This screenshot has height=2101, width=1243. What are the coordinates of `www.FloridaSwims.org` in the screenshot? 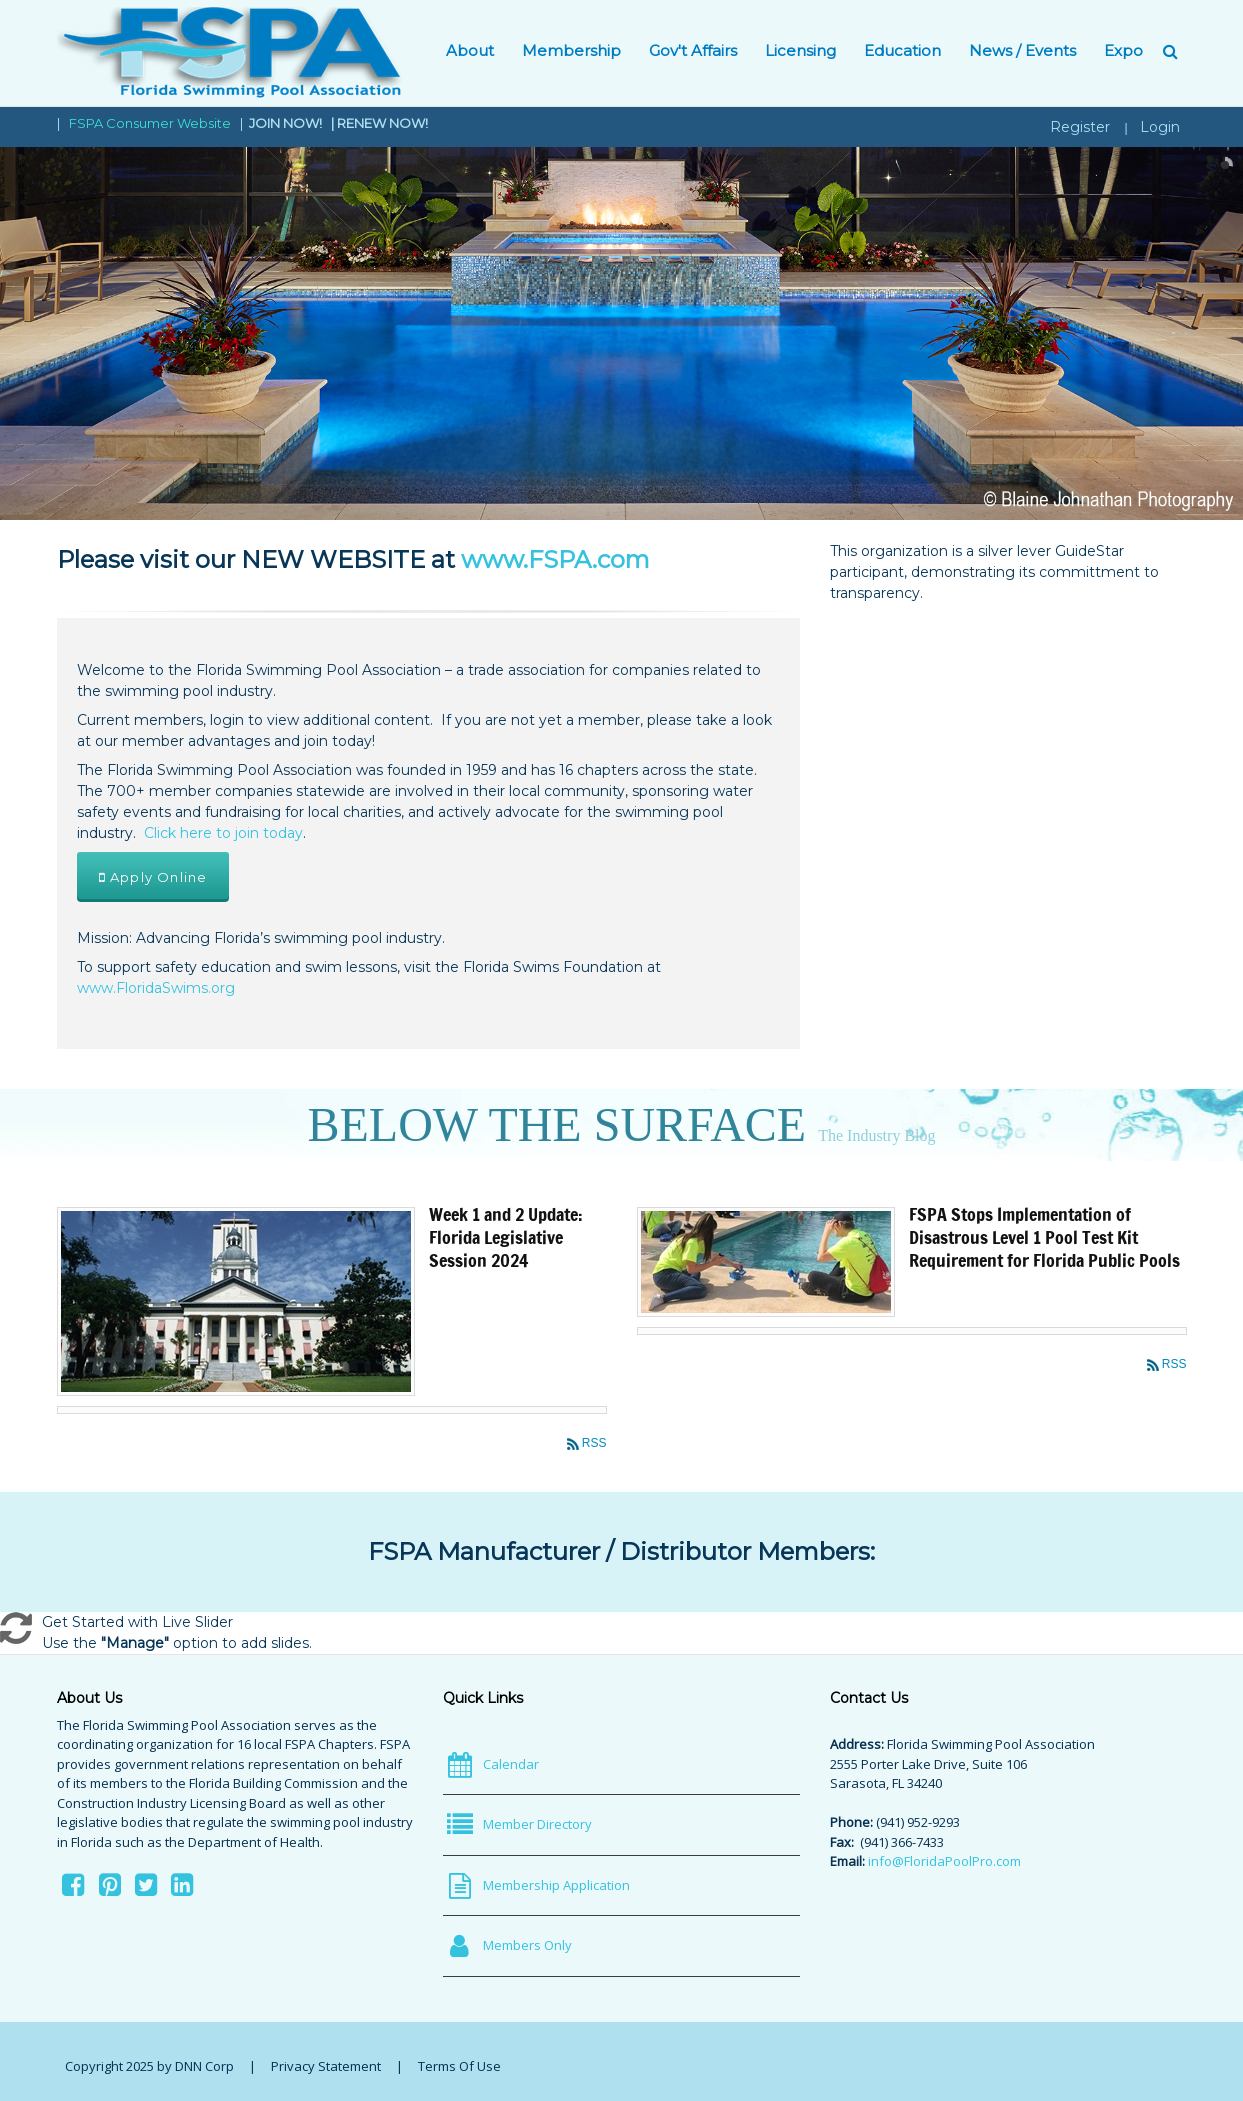 It's located at (156, 988).